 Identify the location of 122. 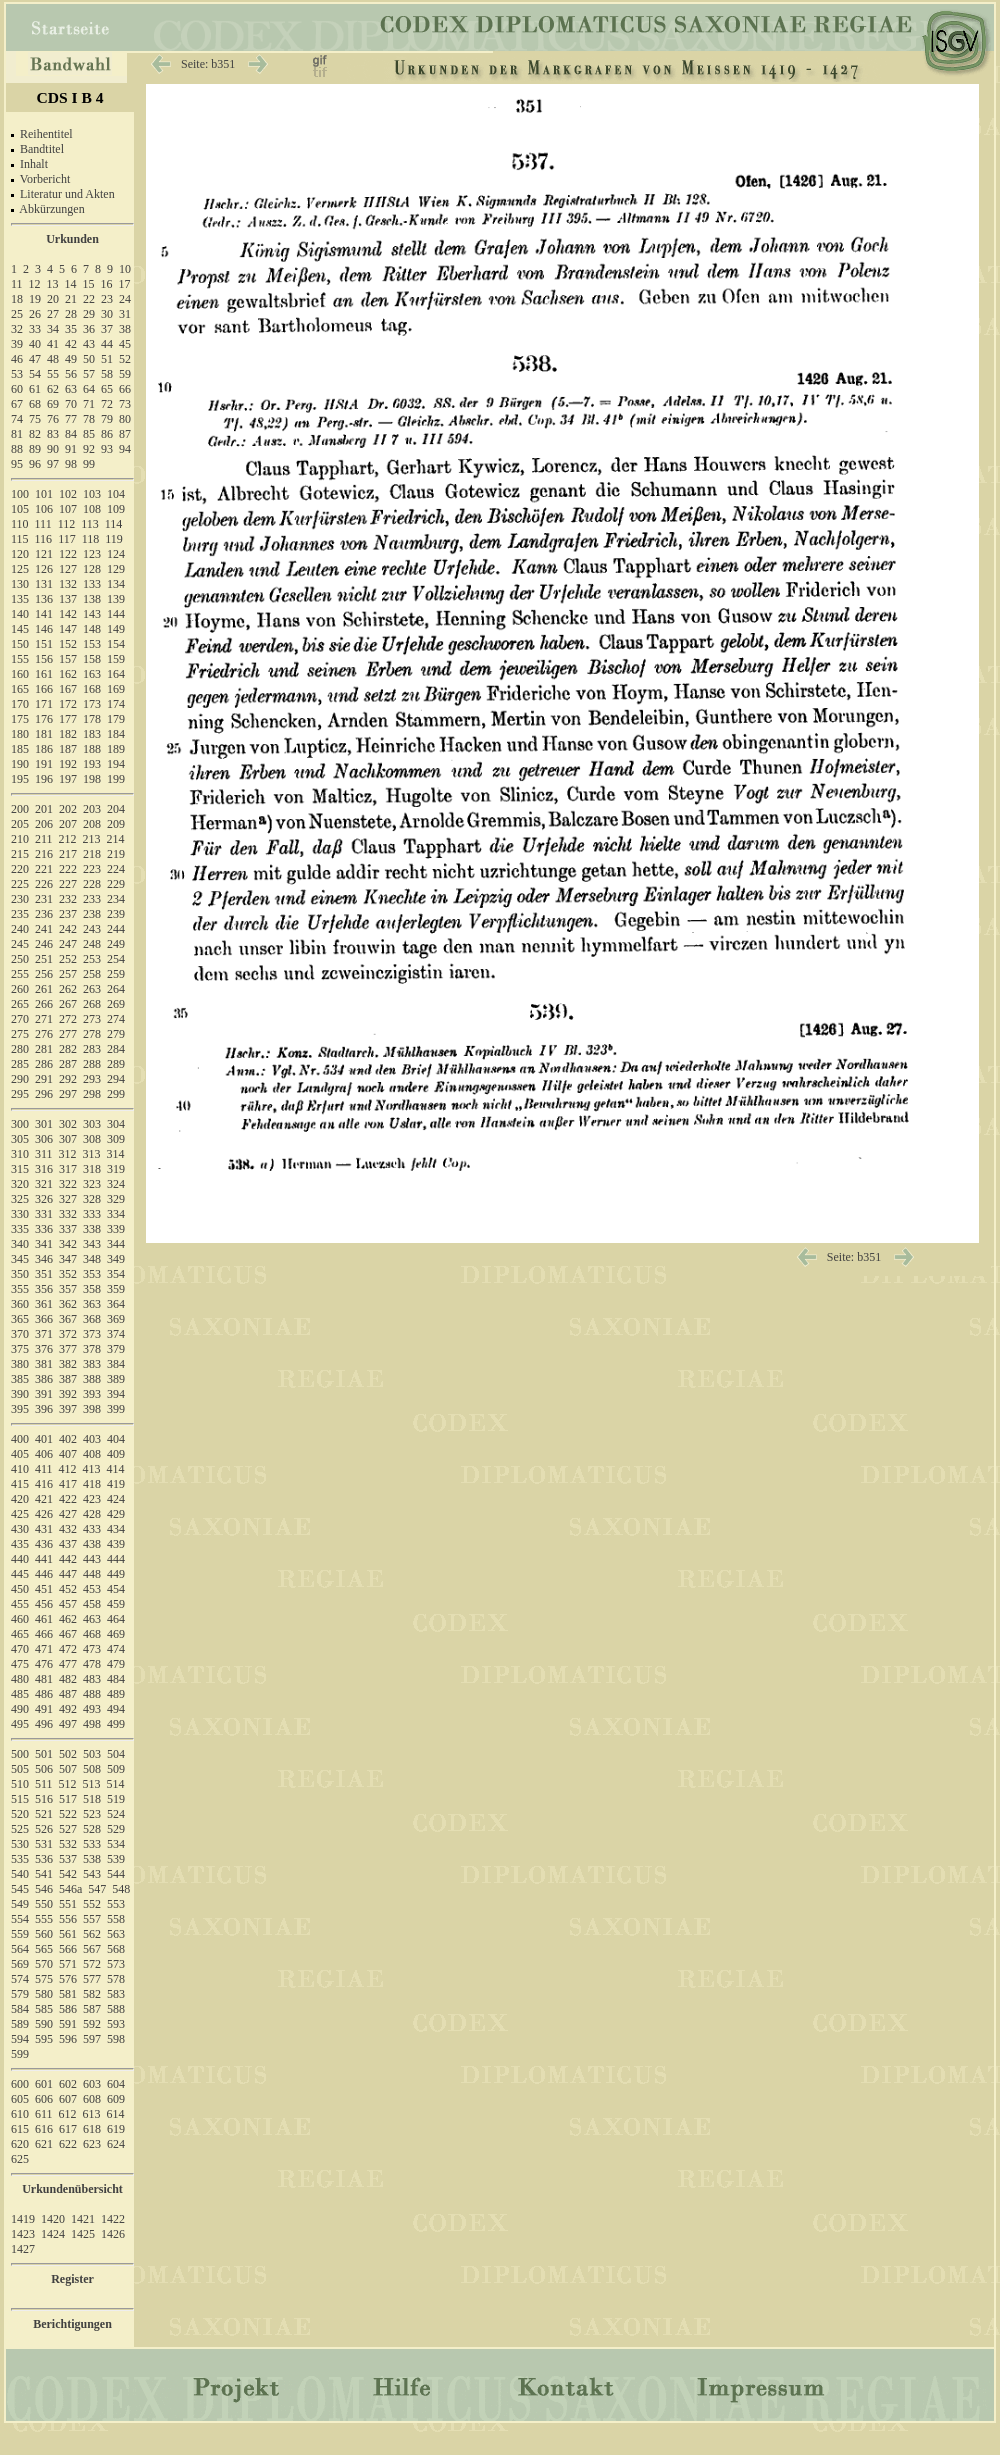
(68, 554).